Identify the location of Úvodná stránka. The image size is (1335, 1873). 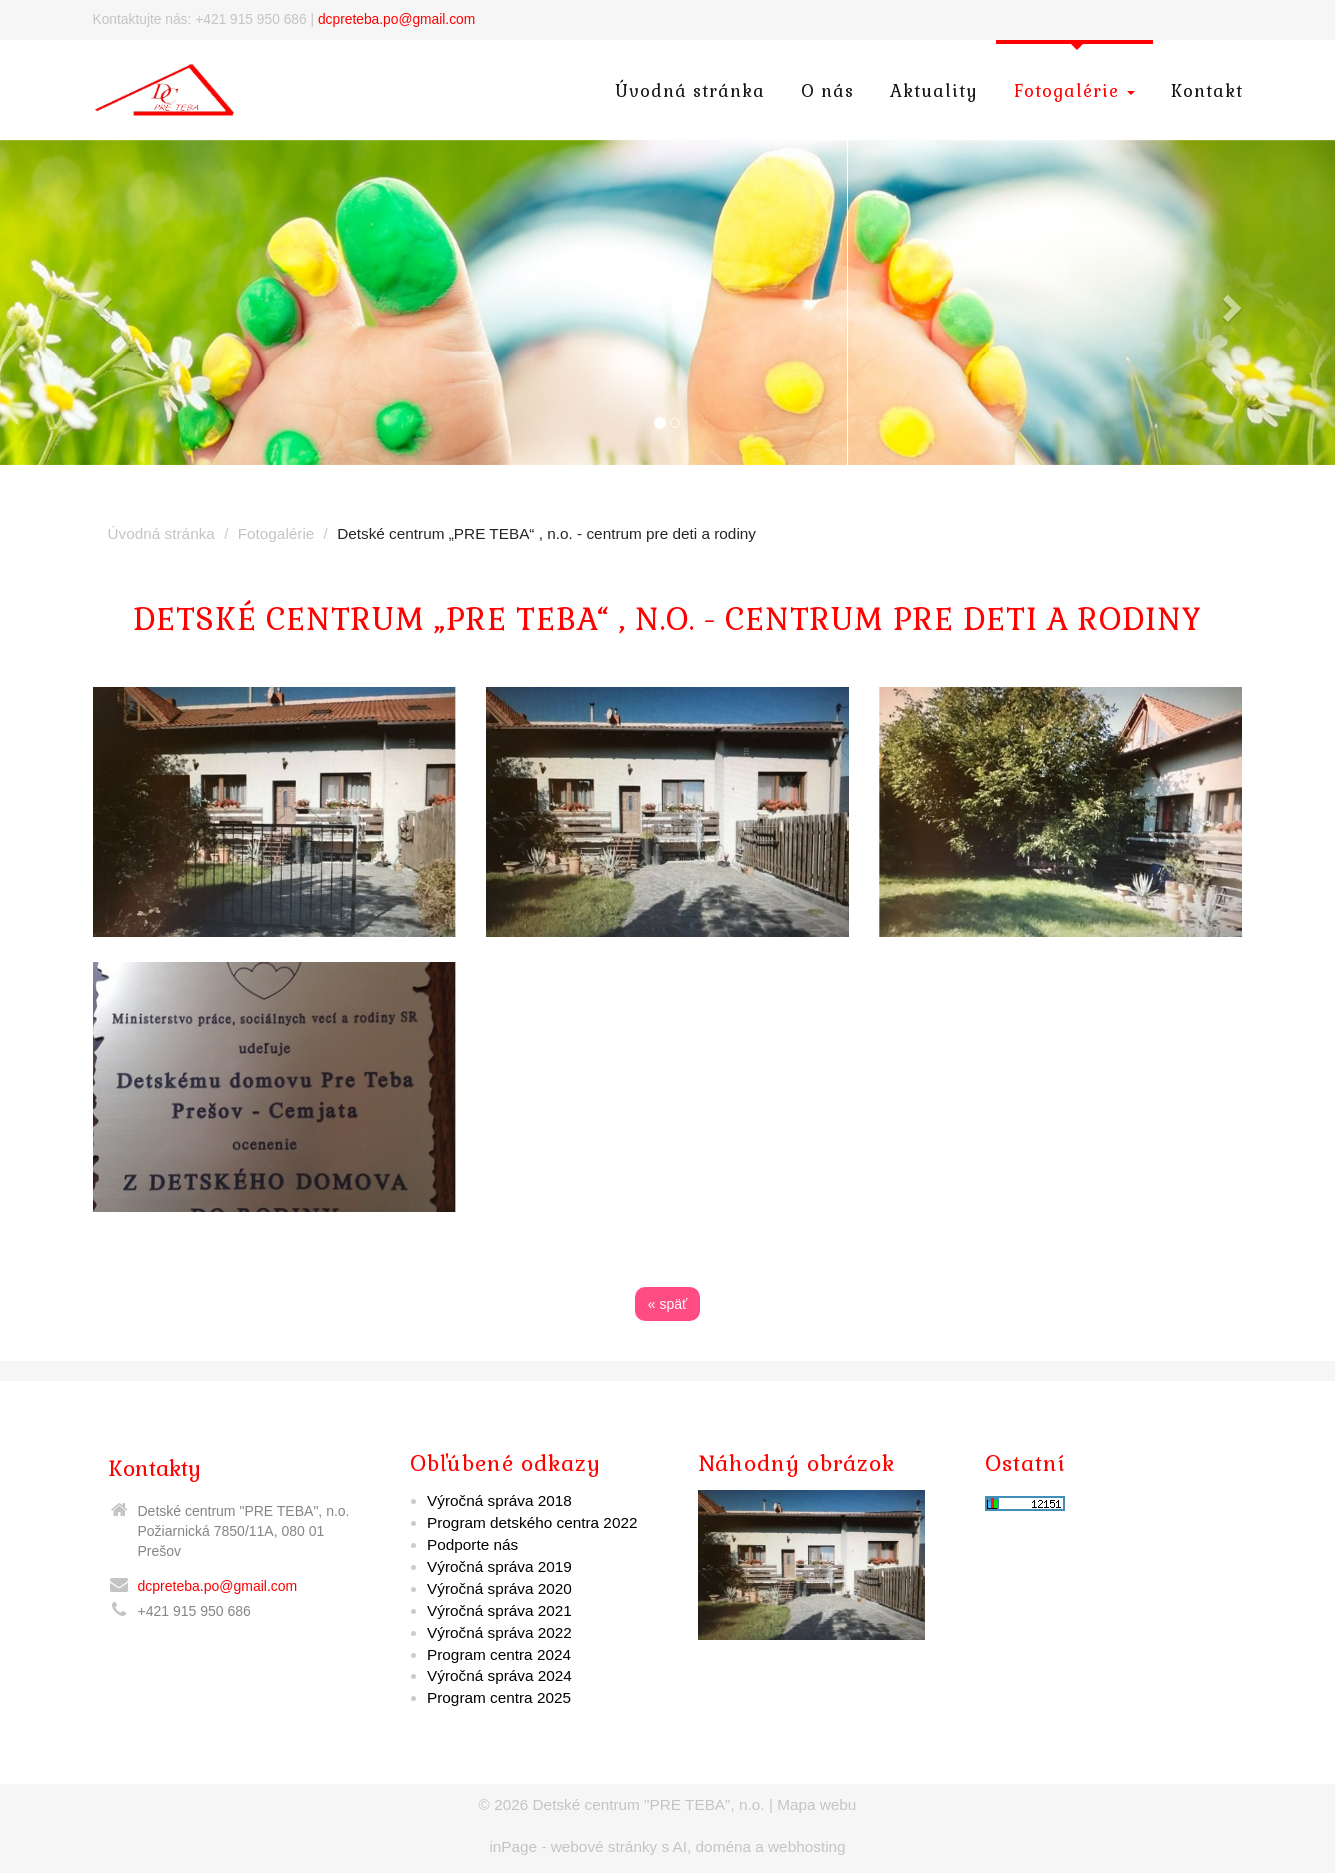
(690, 91).